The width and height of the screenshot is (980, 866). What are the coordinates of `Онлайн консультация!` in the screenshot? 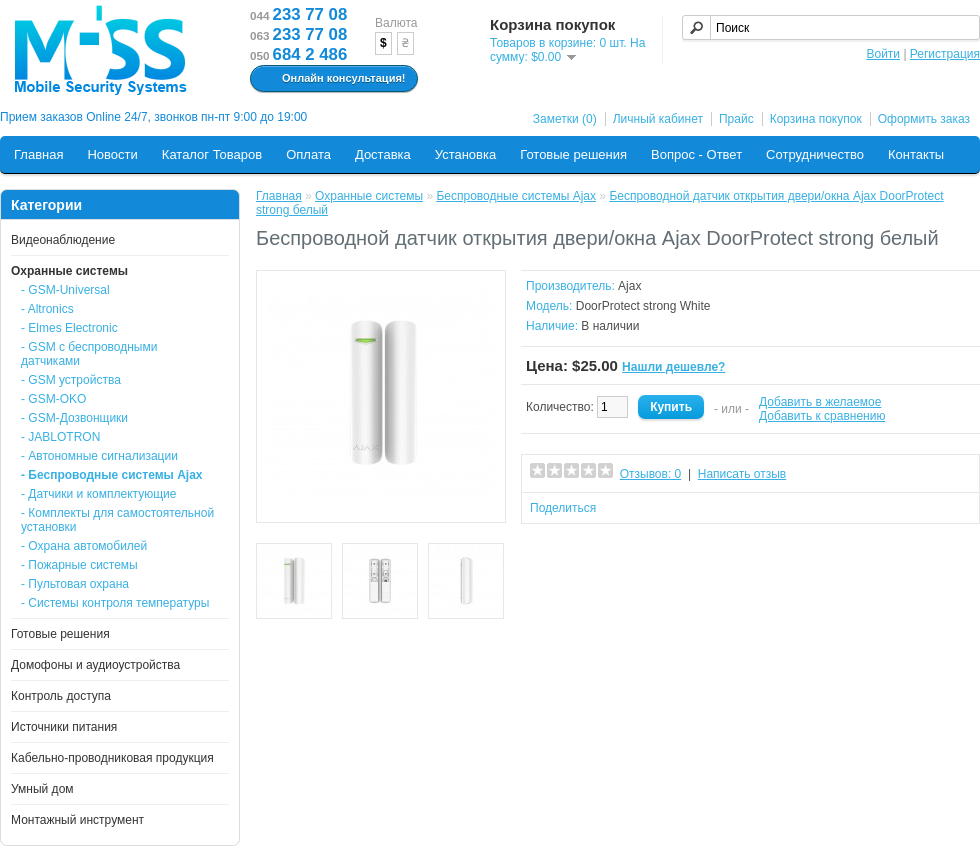 It's located at (331, 79).